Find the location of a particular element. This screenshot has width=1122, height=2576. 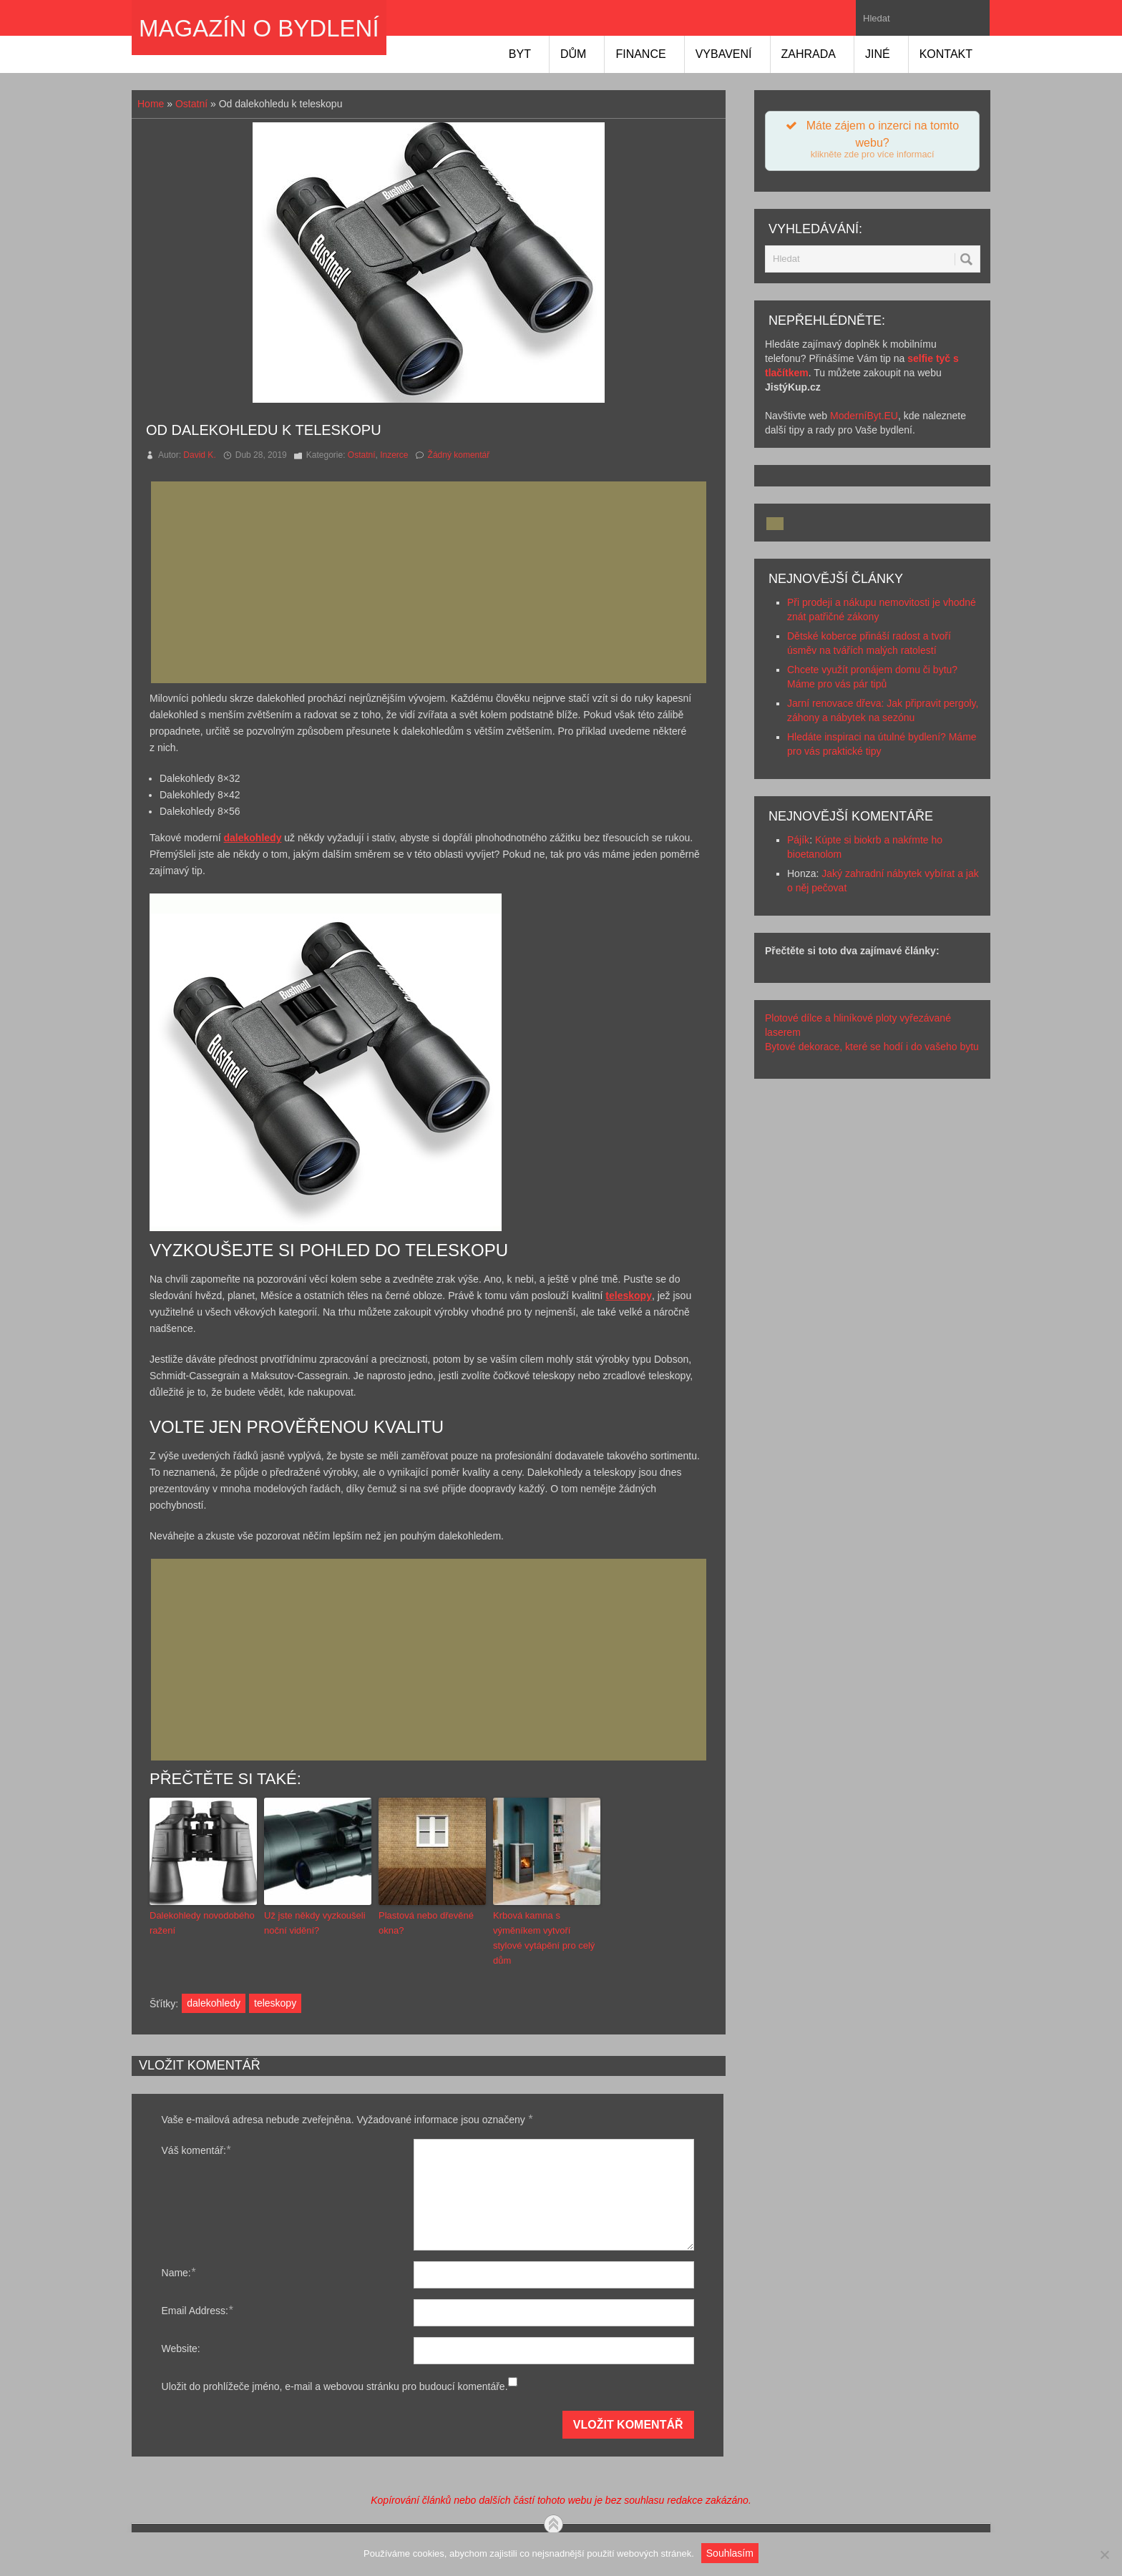

Ostatní is located at coordinates (191, 103).